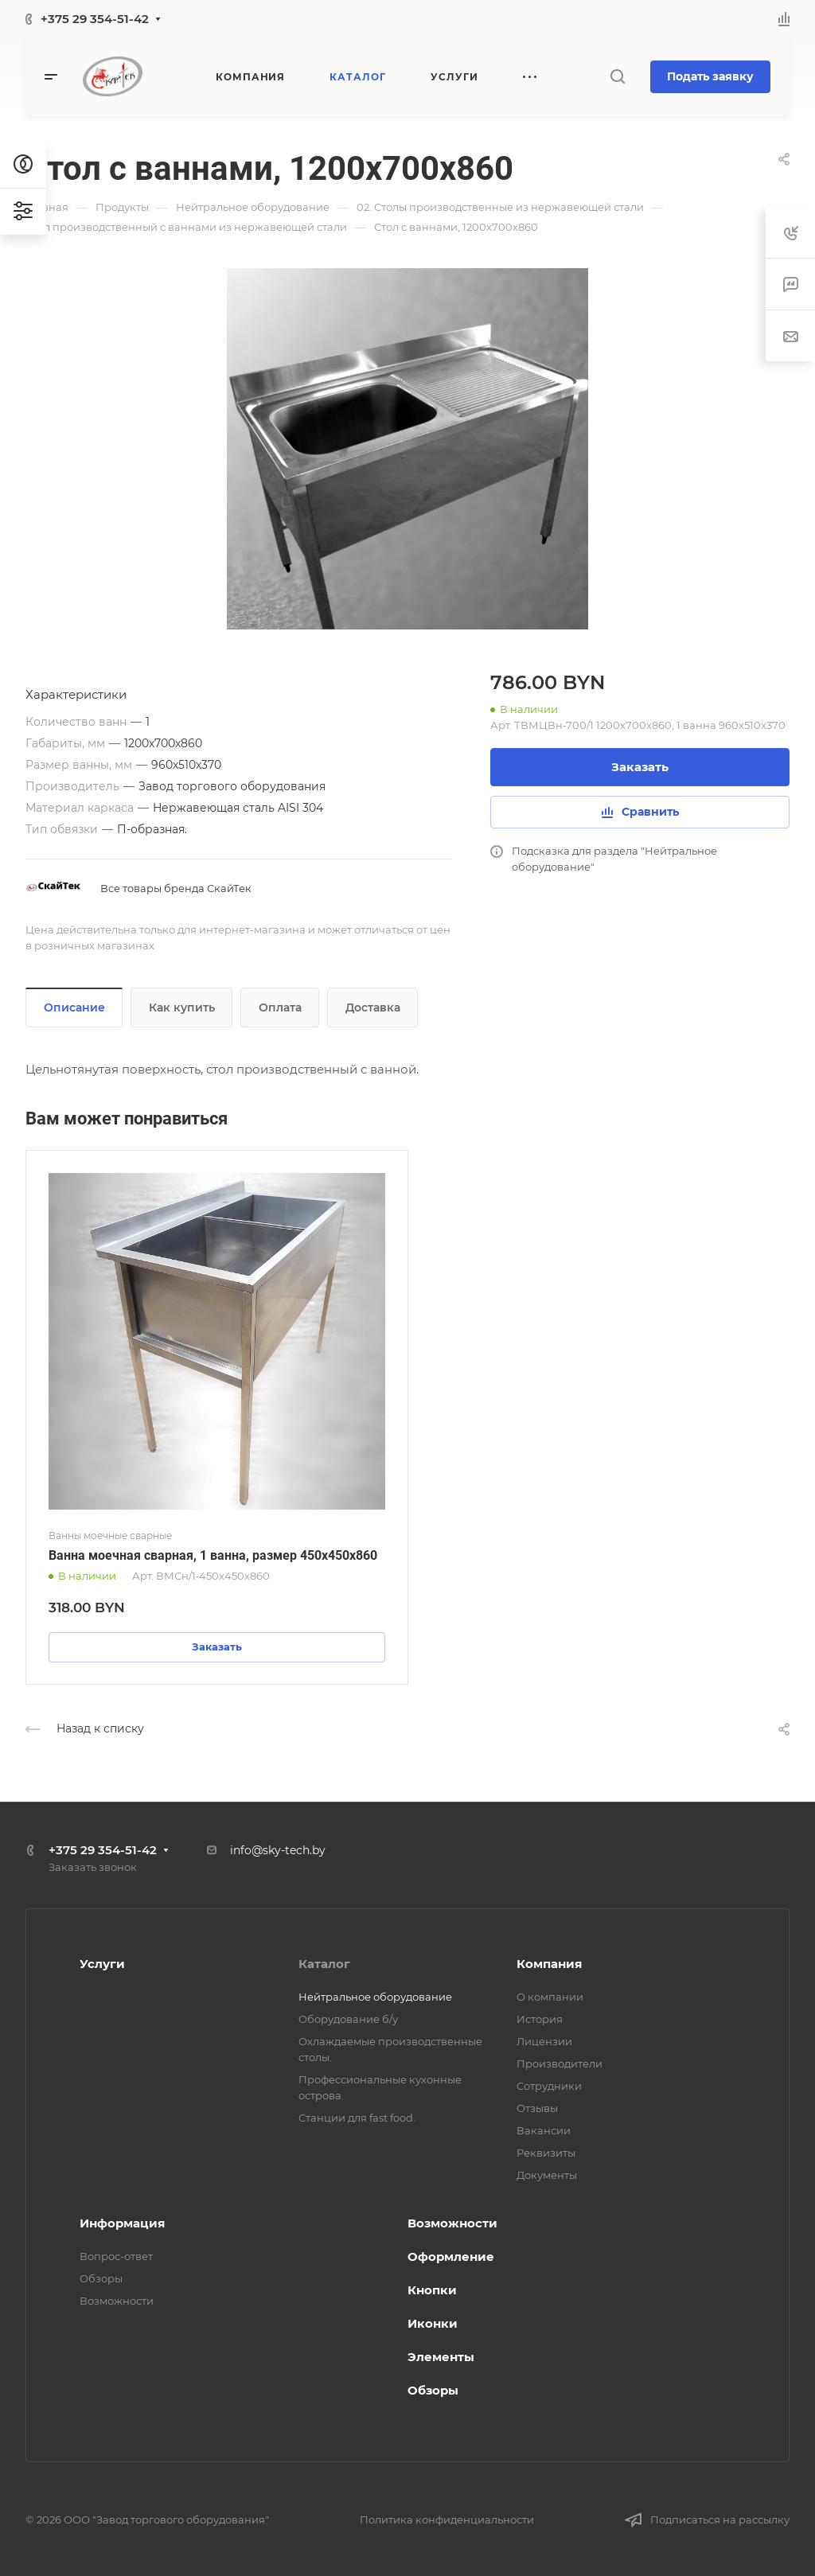 This screenshot has width=815, height=2576. I want to click on Сотрудники, so click(549, 2085).